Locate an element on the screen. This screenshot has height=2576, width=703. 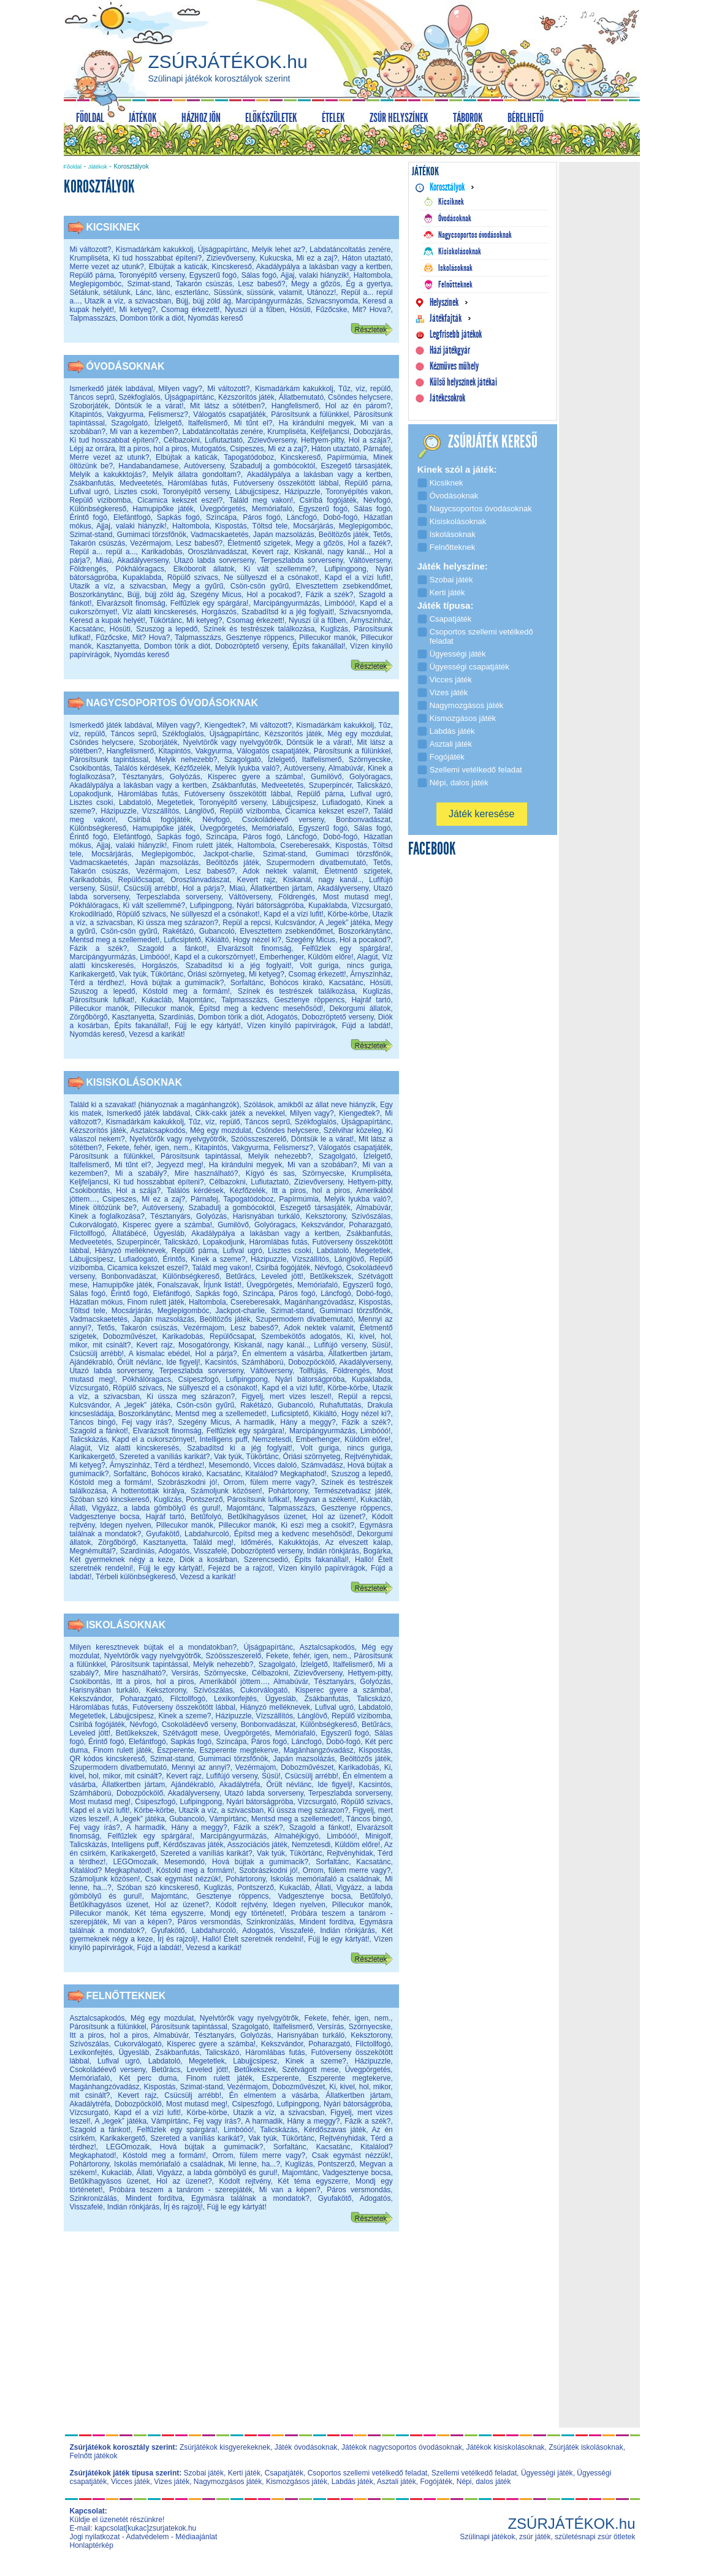
Kukucska is located at coordinates (276, 258).